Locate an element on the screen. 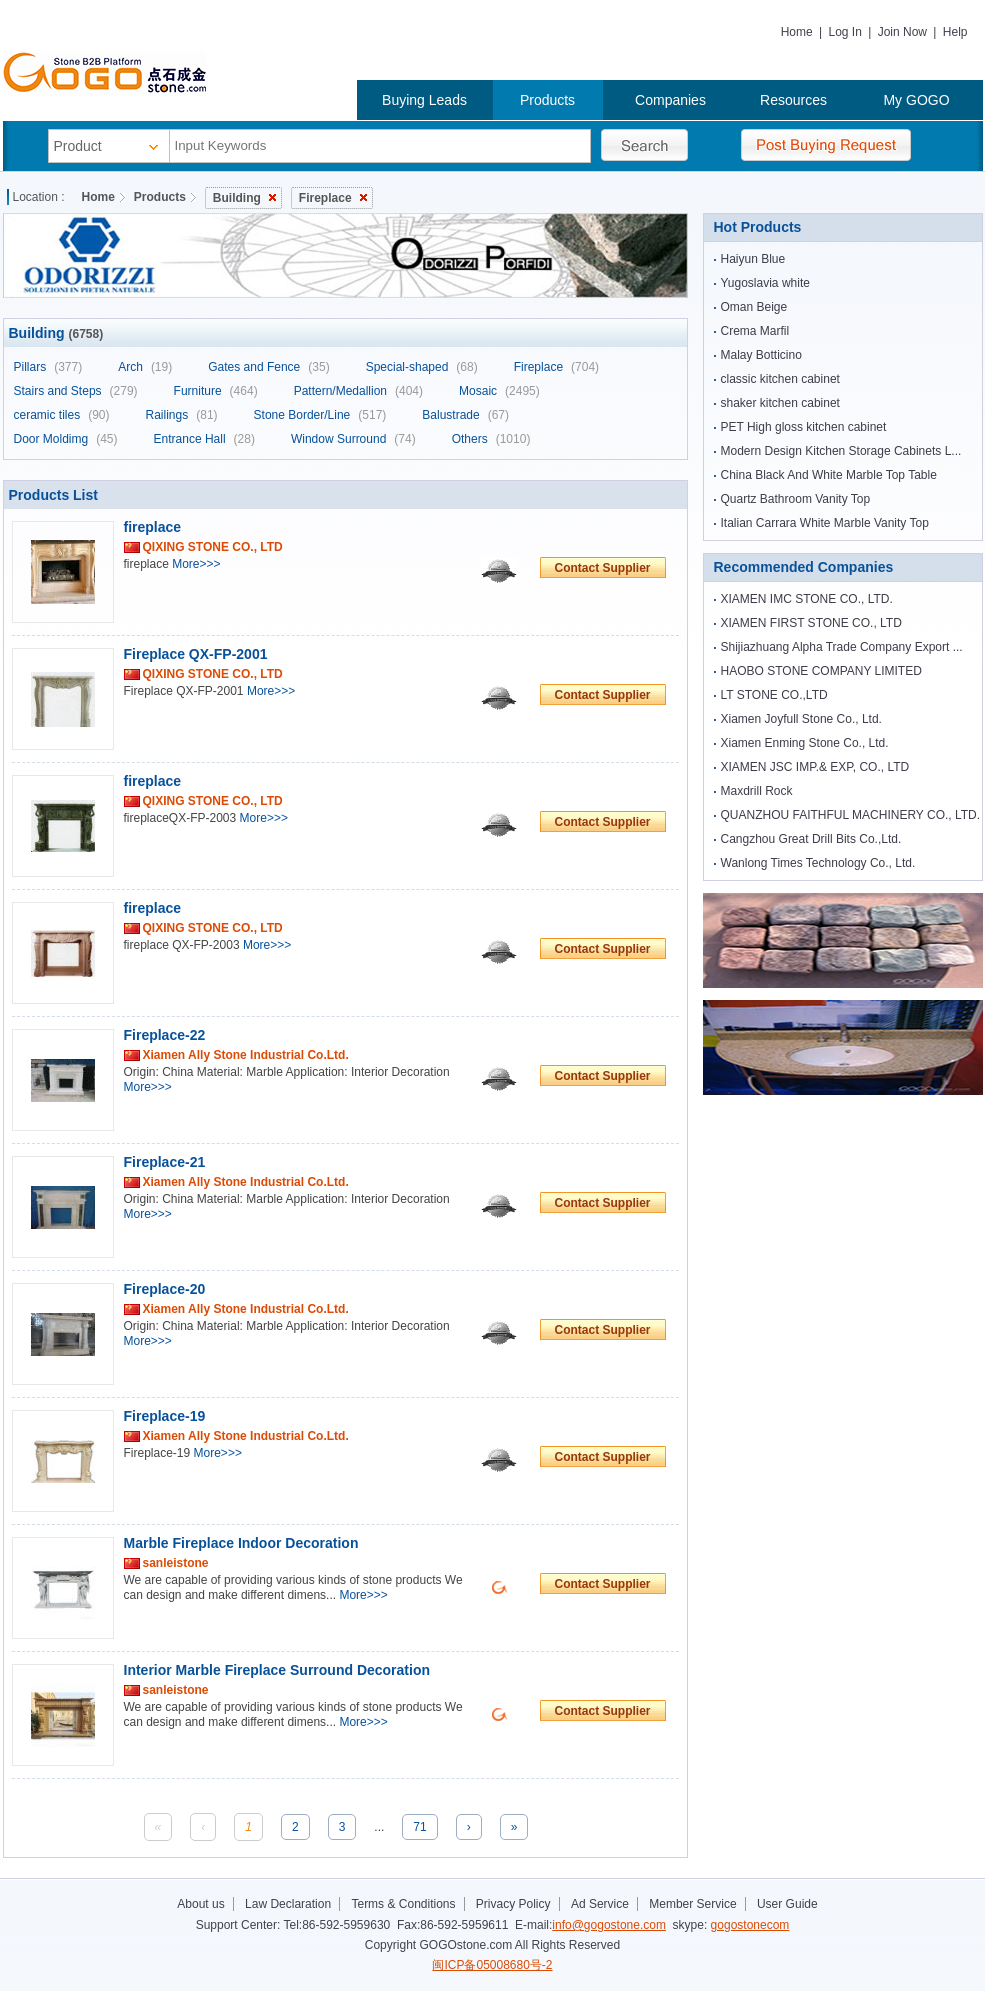  Marble Fireplace Indoor Decoration is located at coordinates (241, 1543).